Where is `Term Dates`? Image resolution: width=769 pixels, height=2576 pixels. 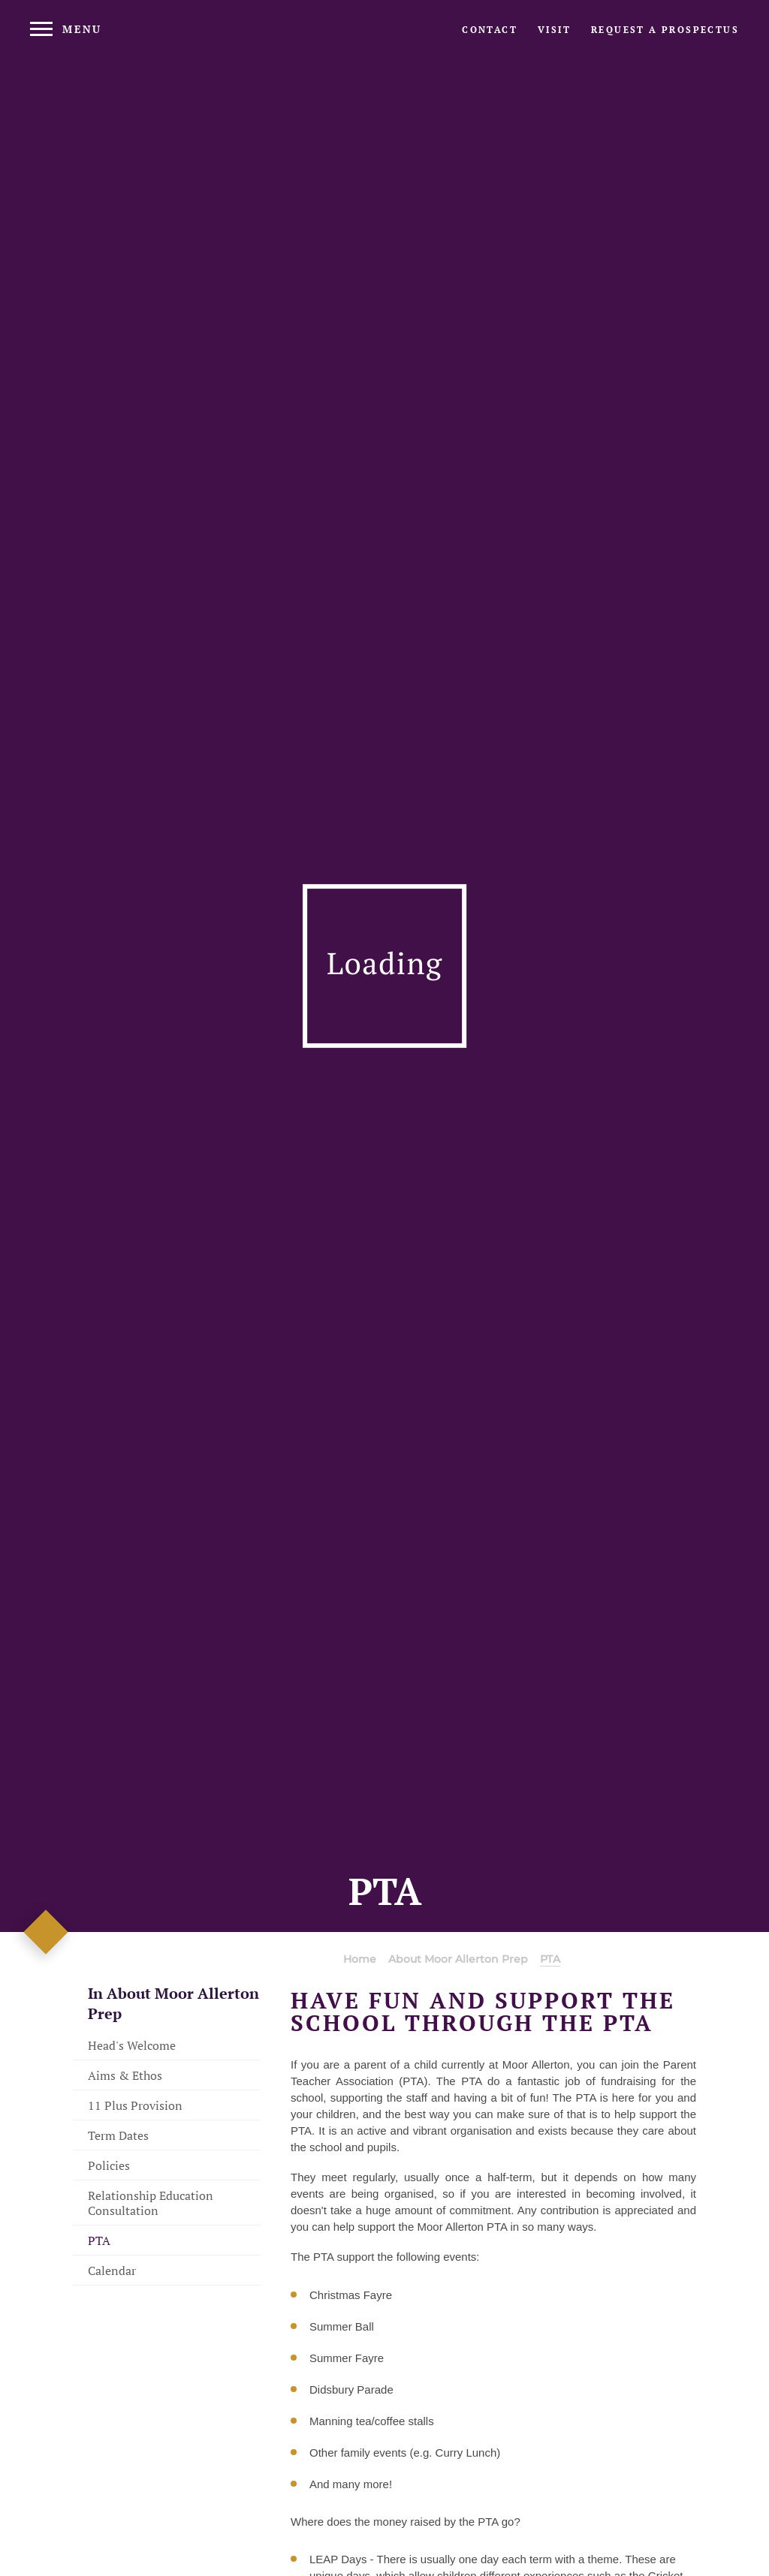
Term Dates is located at coordinates (118, 2135).